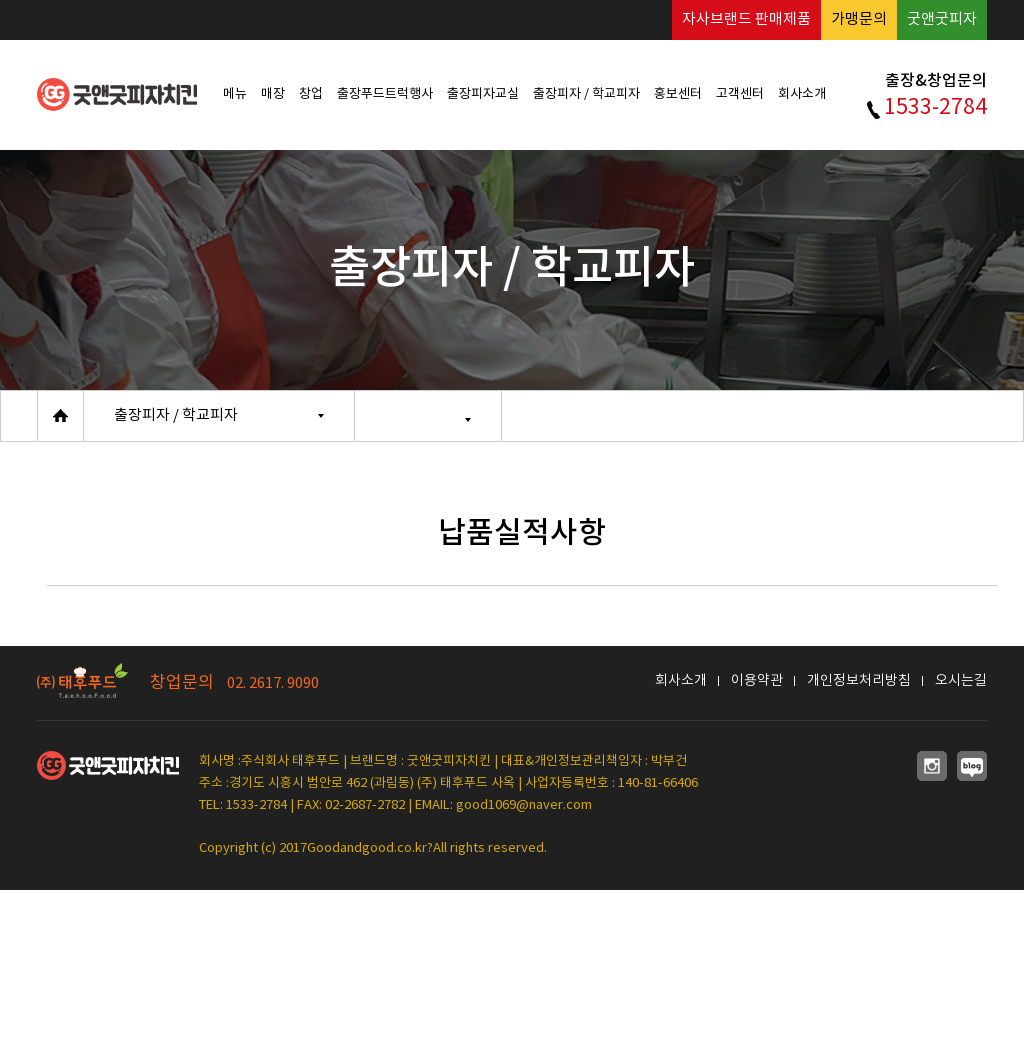 Image resolution: width=1024 pixels, height=1060 pixels. What do you see at coordinates (859, 681) in the screenshot?
I see `개인정보처리방침` at bounding box center [859, 681].